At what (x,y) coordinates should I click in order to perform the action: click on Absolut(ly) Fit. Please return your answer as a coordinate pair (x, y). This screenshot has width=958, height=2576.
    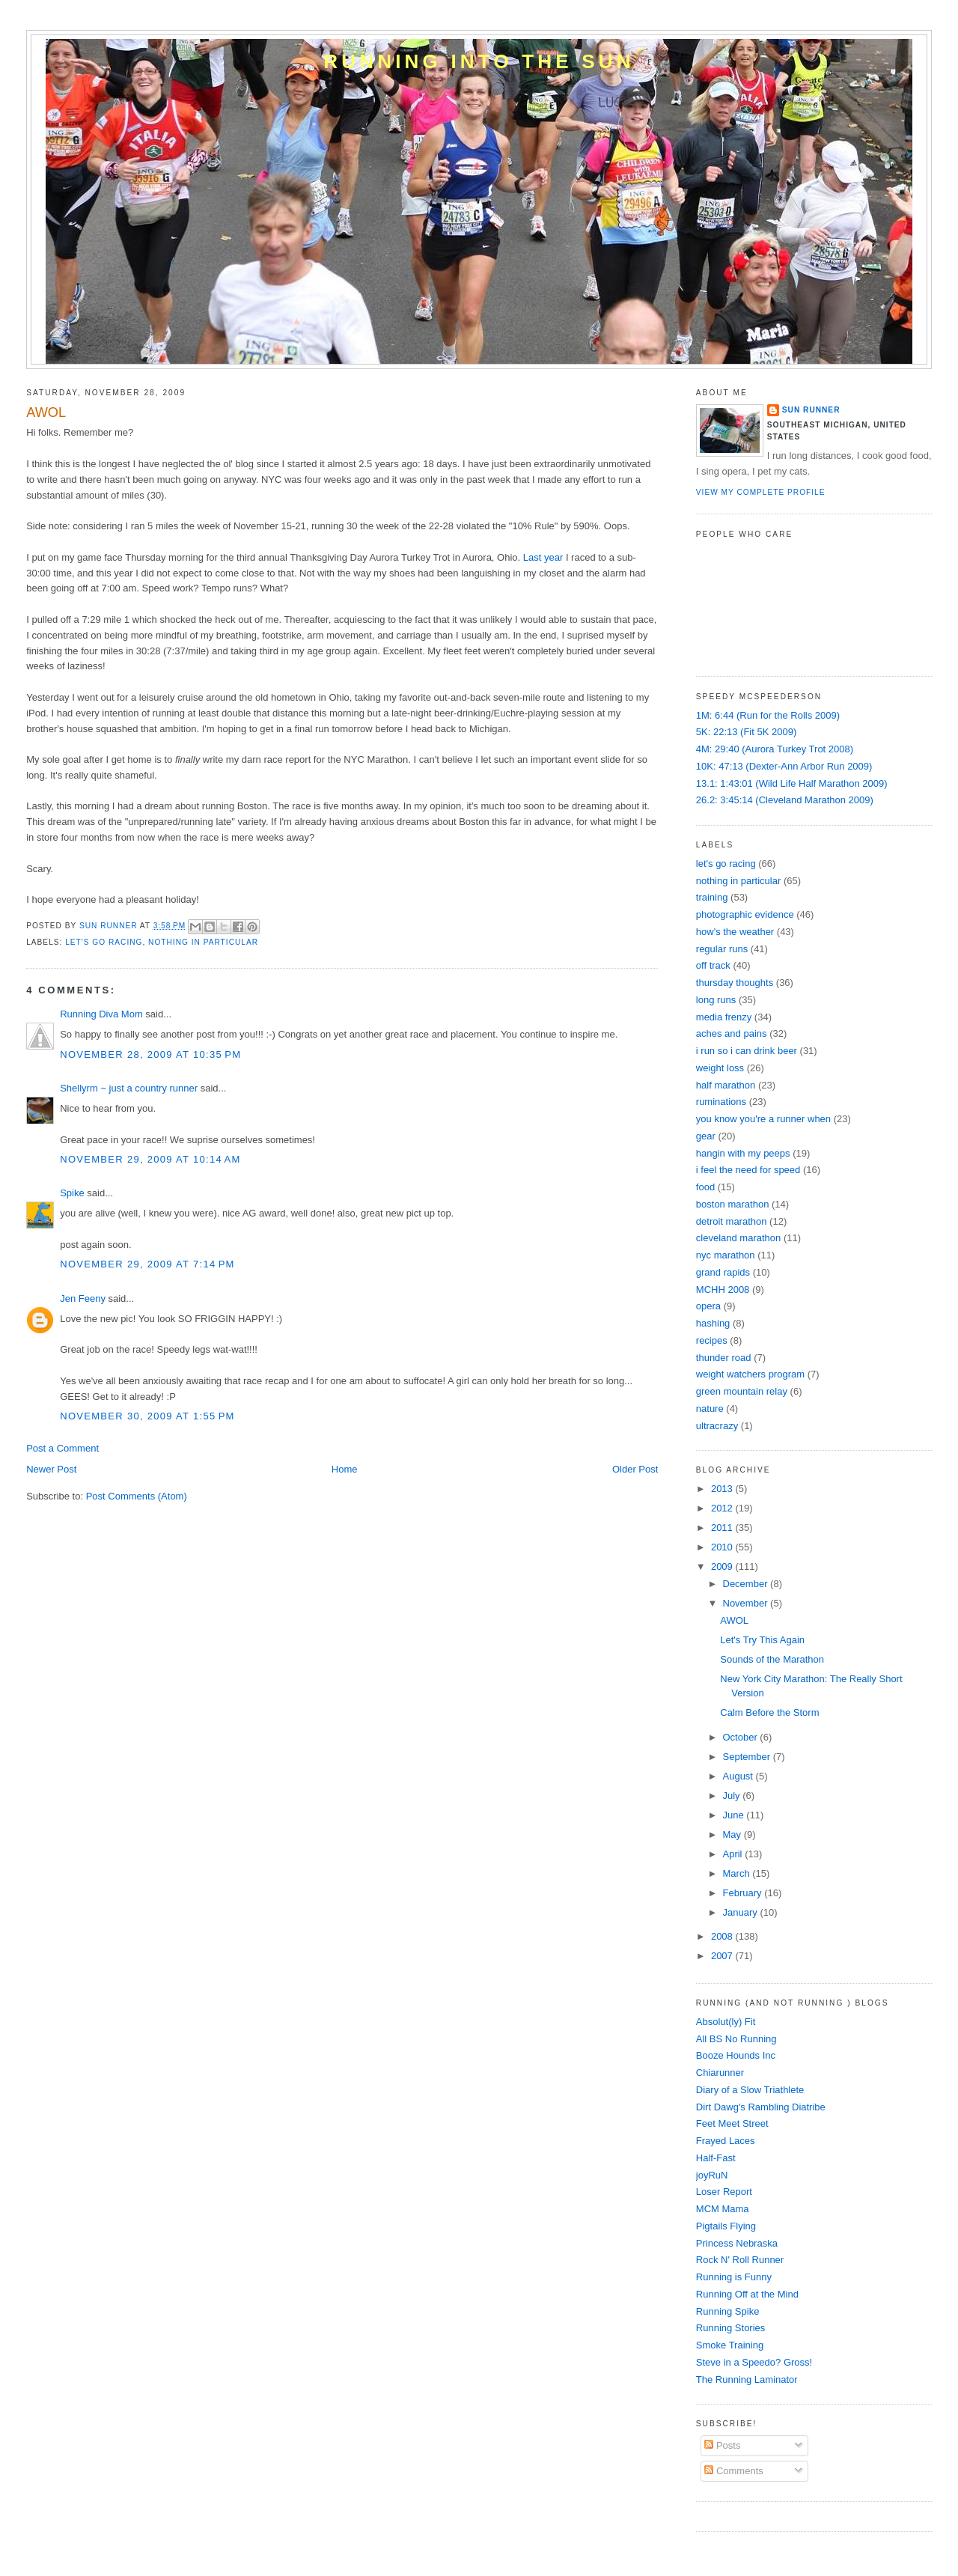
    Looking at the image, I should click on (725, 2021).